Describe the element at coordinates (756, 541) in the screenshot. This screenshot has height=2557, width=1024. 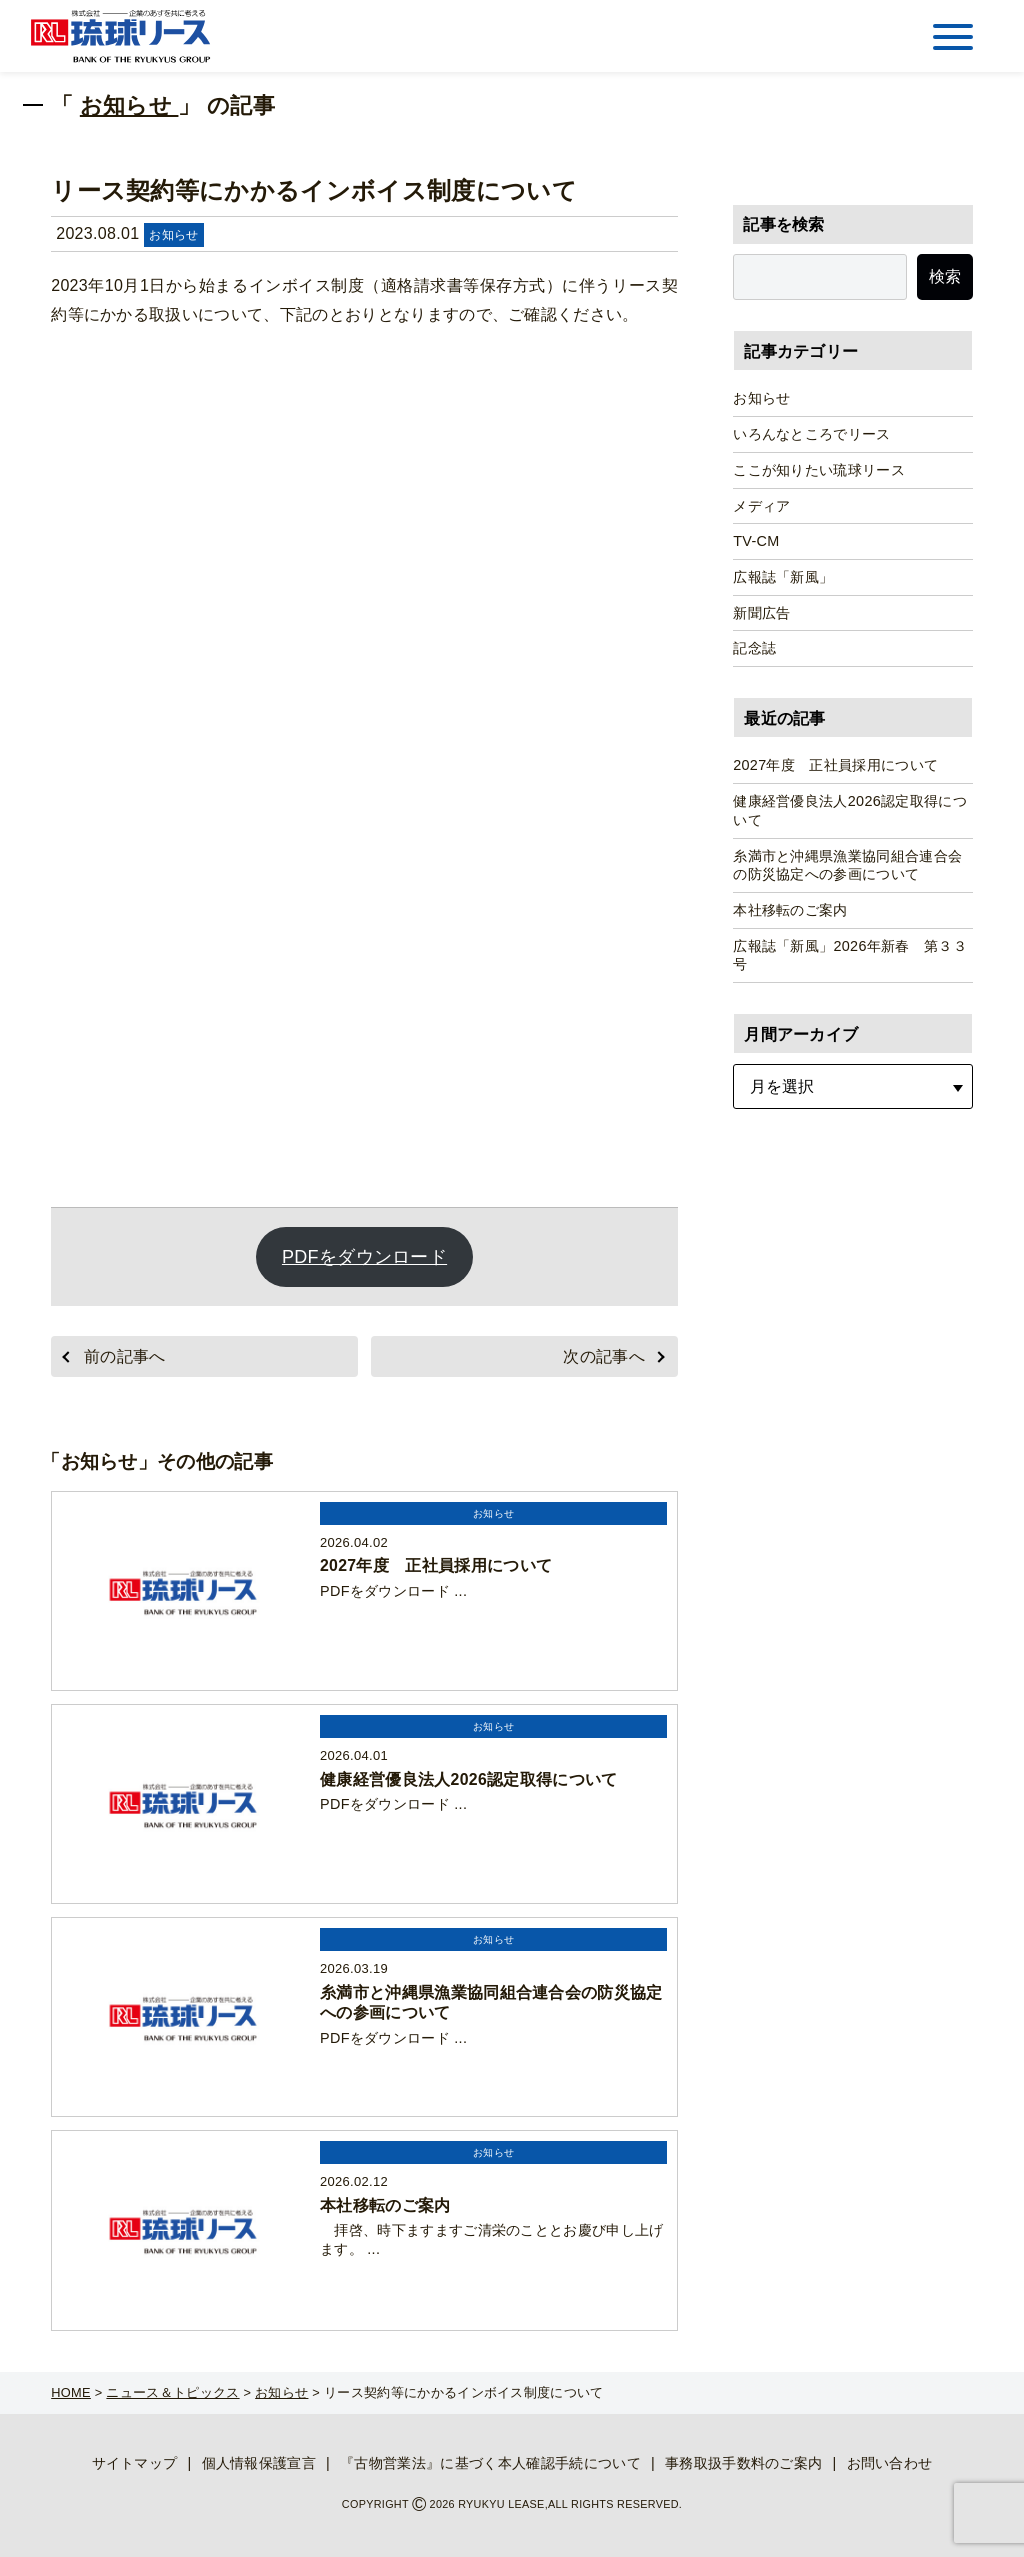
I see `TV-CM` at that location.